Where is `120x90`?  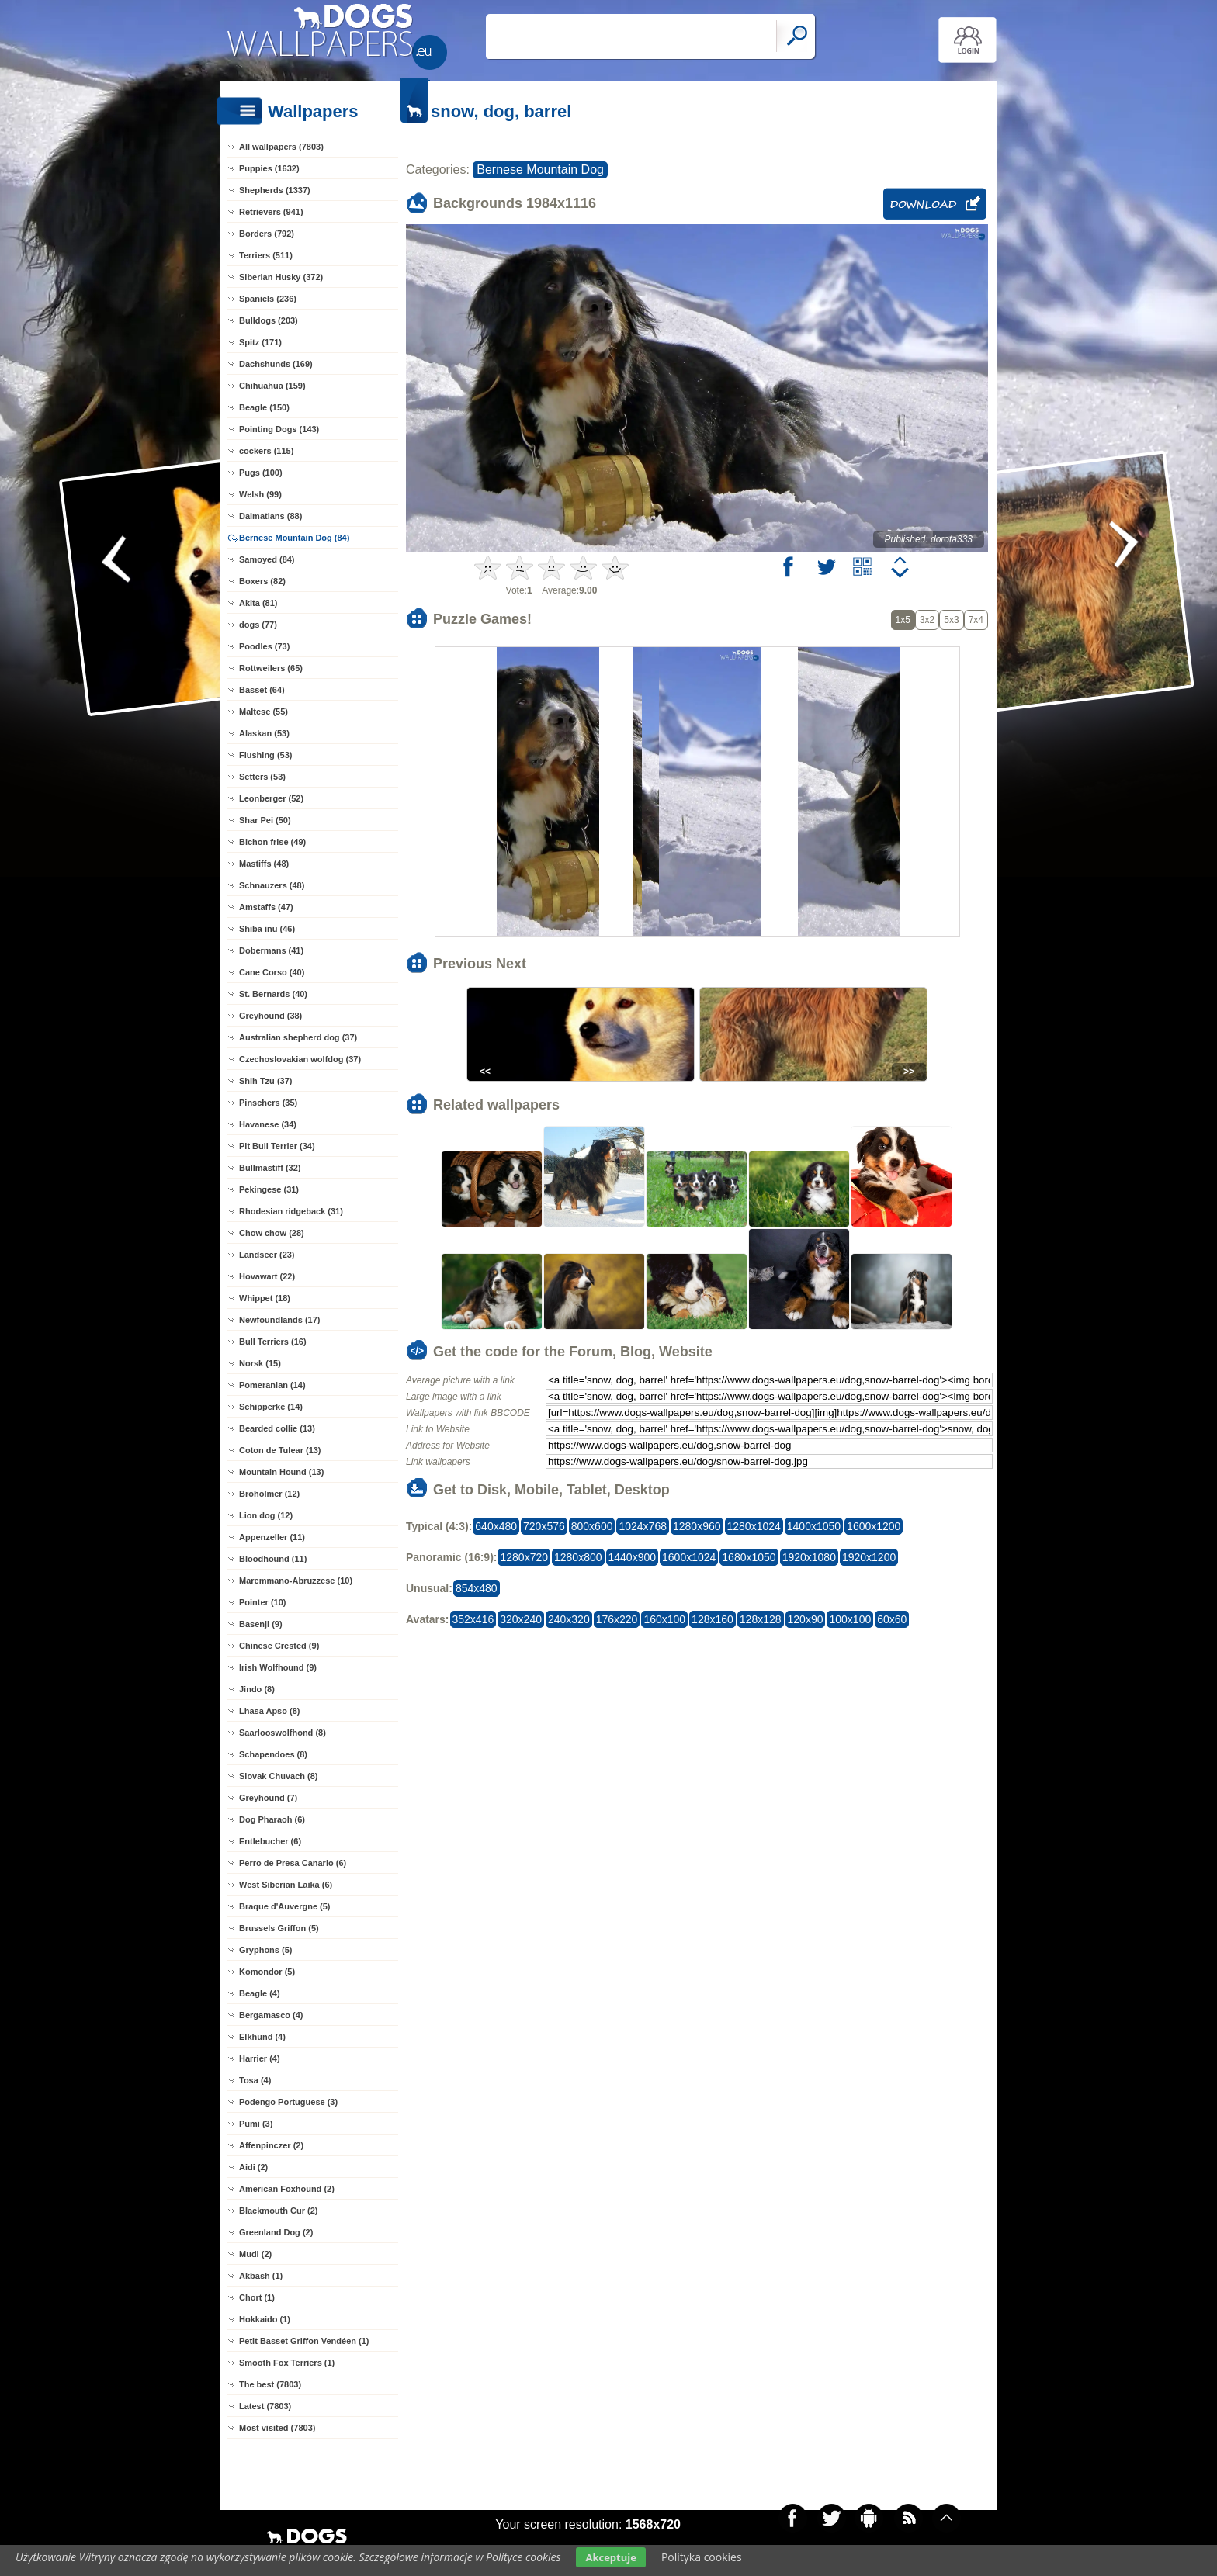 120x90 is located at coordinates (805, 1619).